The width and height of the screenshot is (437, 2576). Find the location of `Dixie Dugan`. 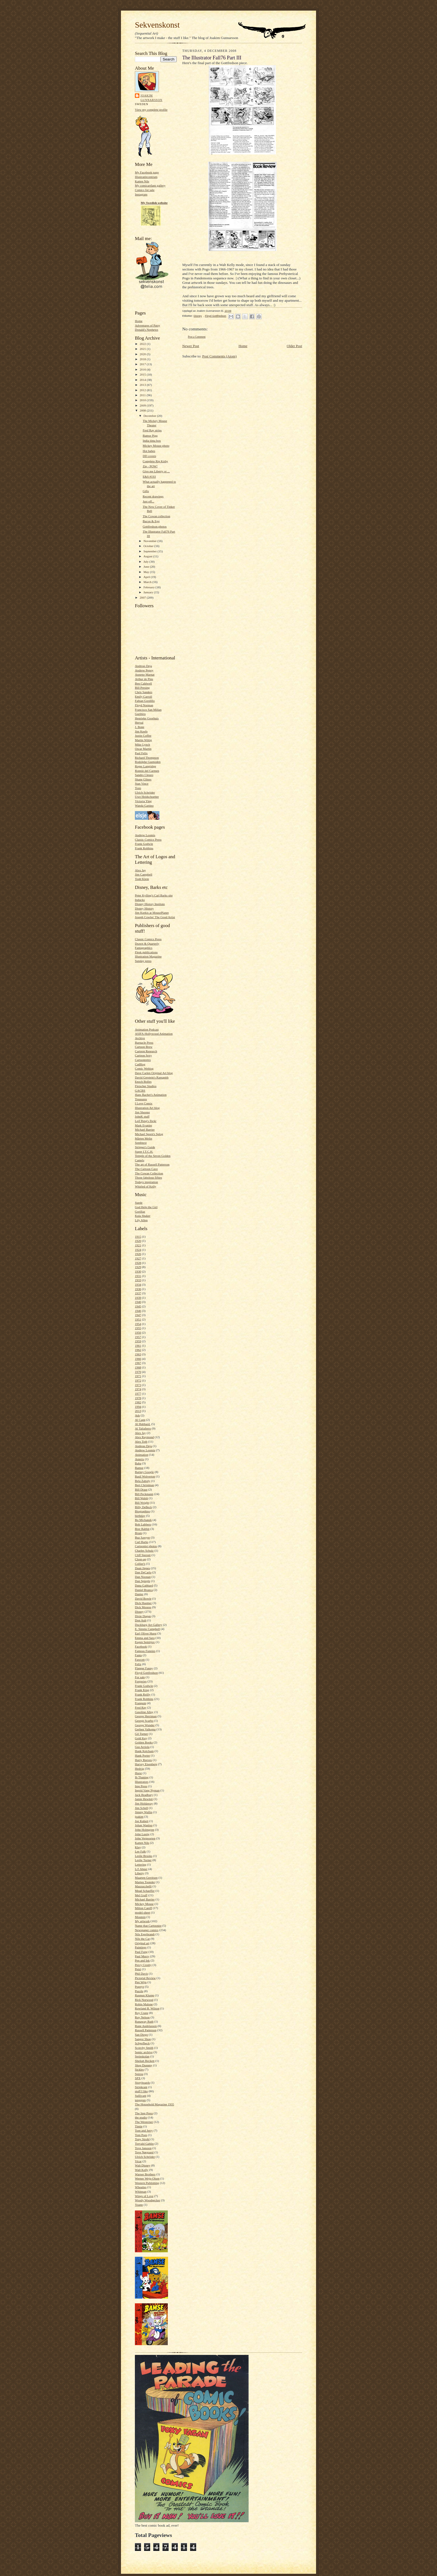

Dixie Dugan is located at coordinates (143, 1616).